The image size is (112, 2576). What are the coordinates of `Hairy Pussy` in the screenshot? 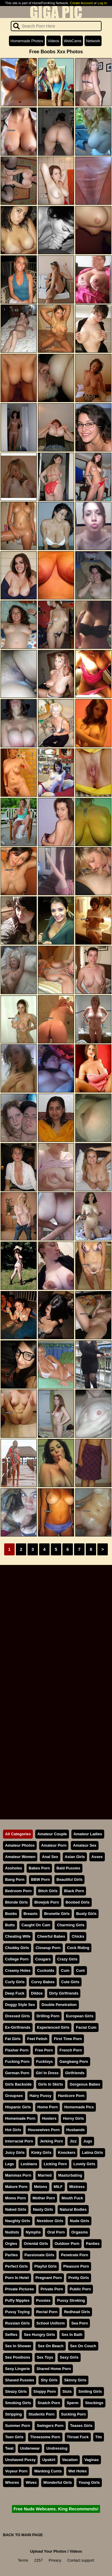 It's located at (40, 2095).